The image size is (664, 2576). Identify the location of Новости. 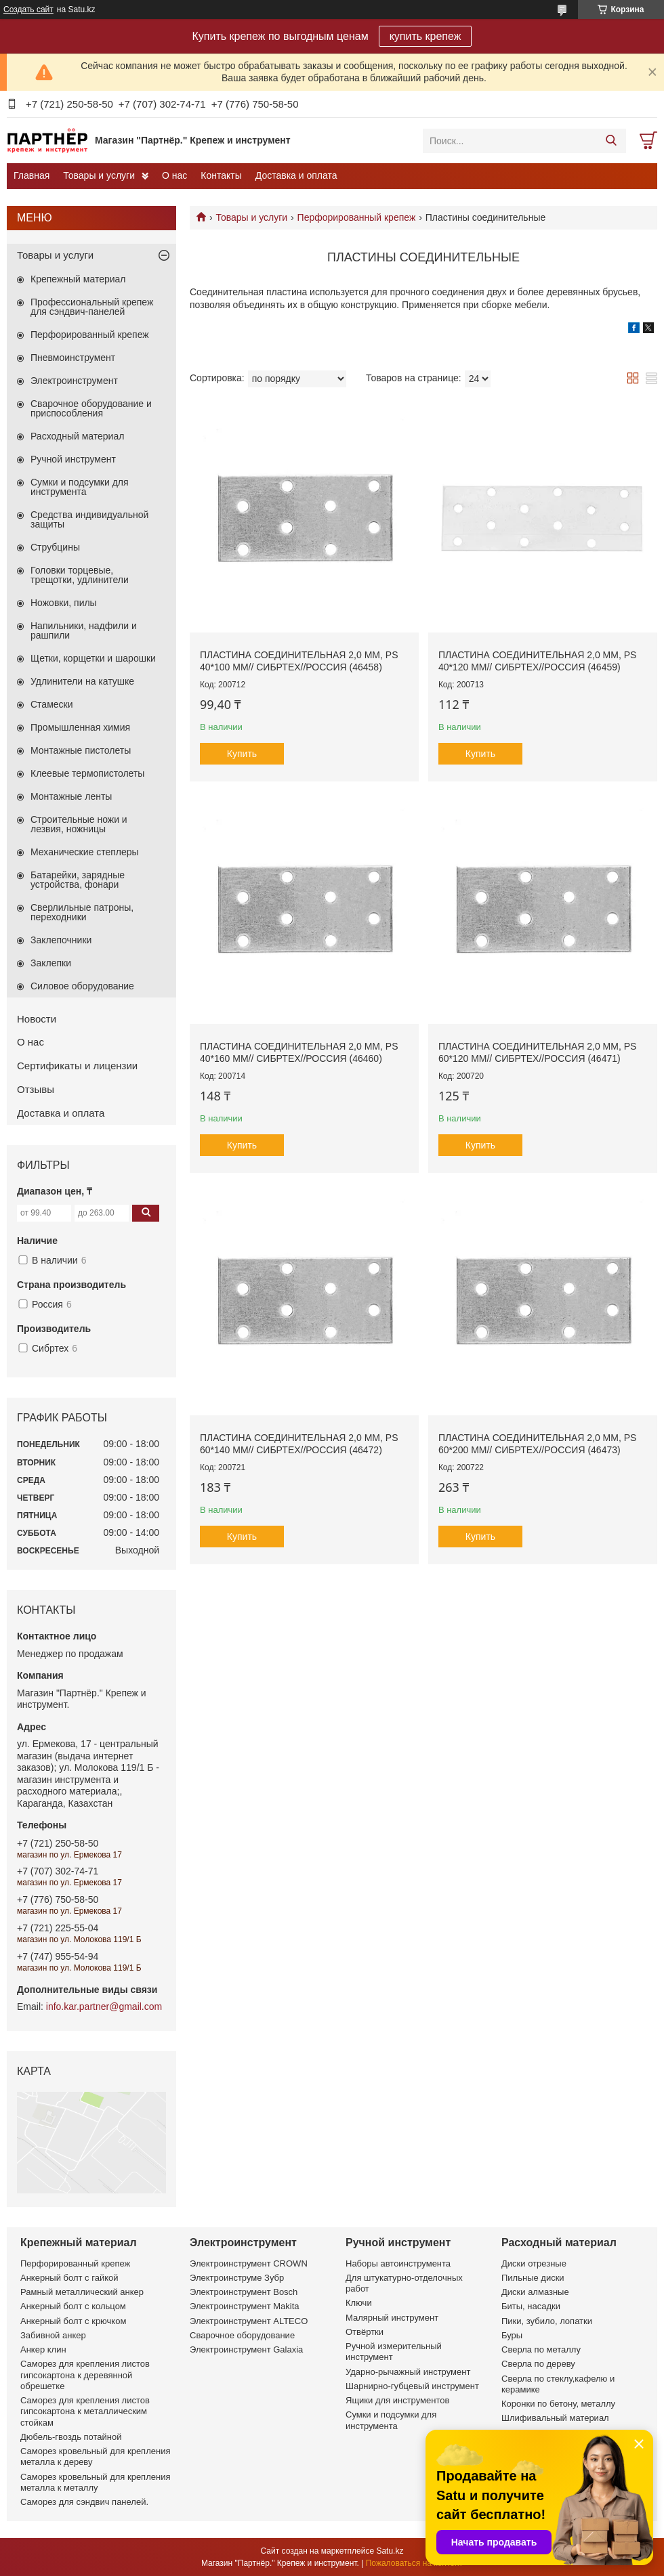
(36, 1019).